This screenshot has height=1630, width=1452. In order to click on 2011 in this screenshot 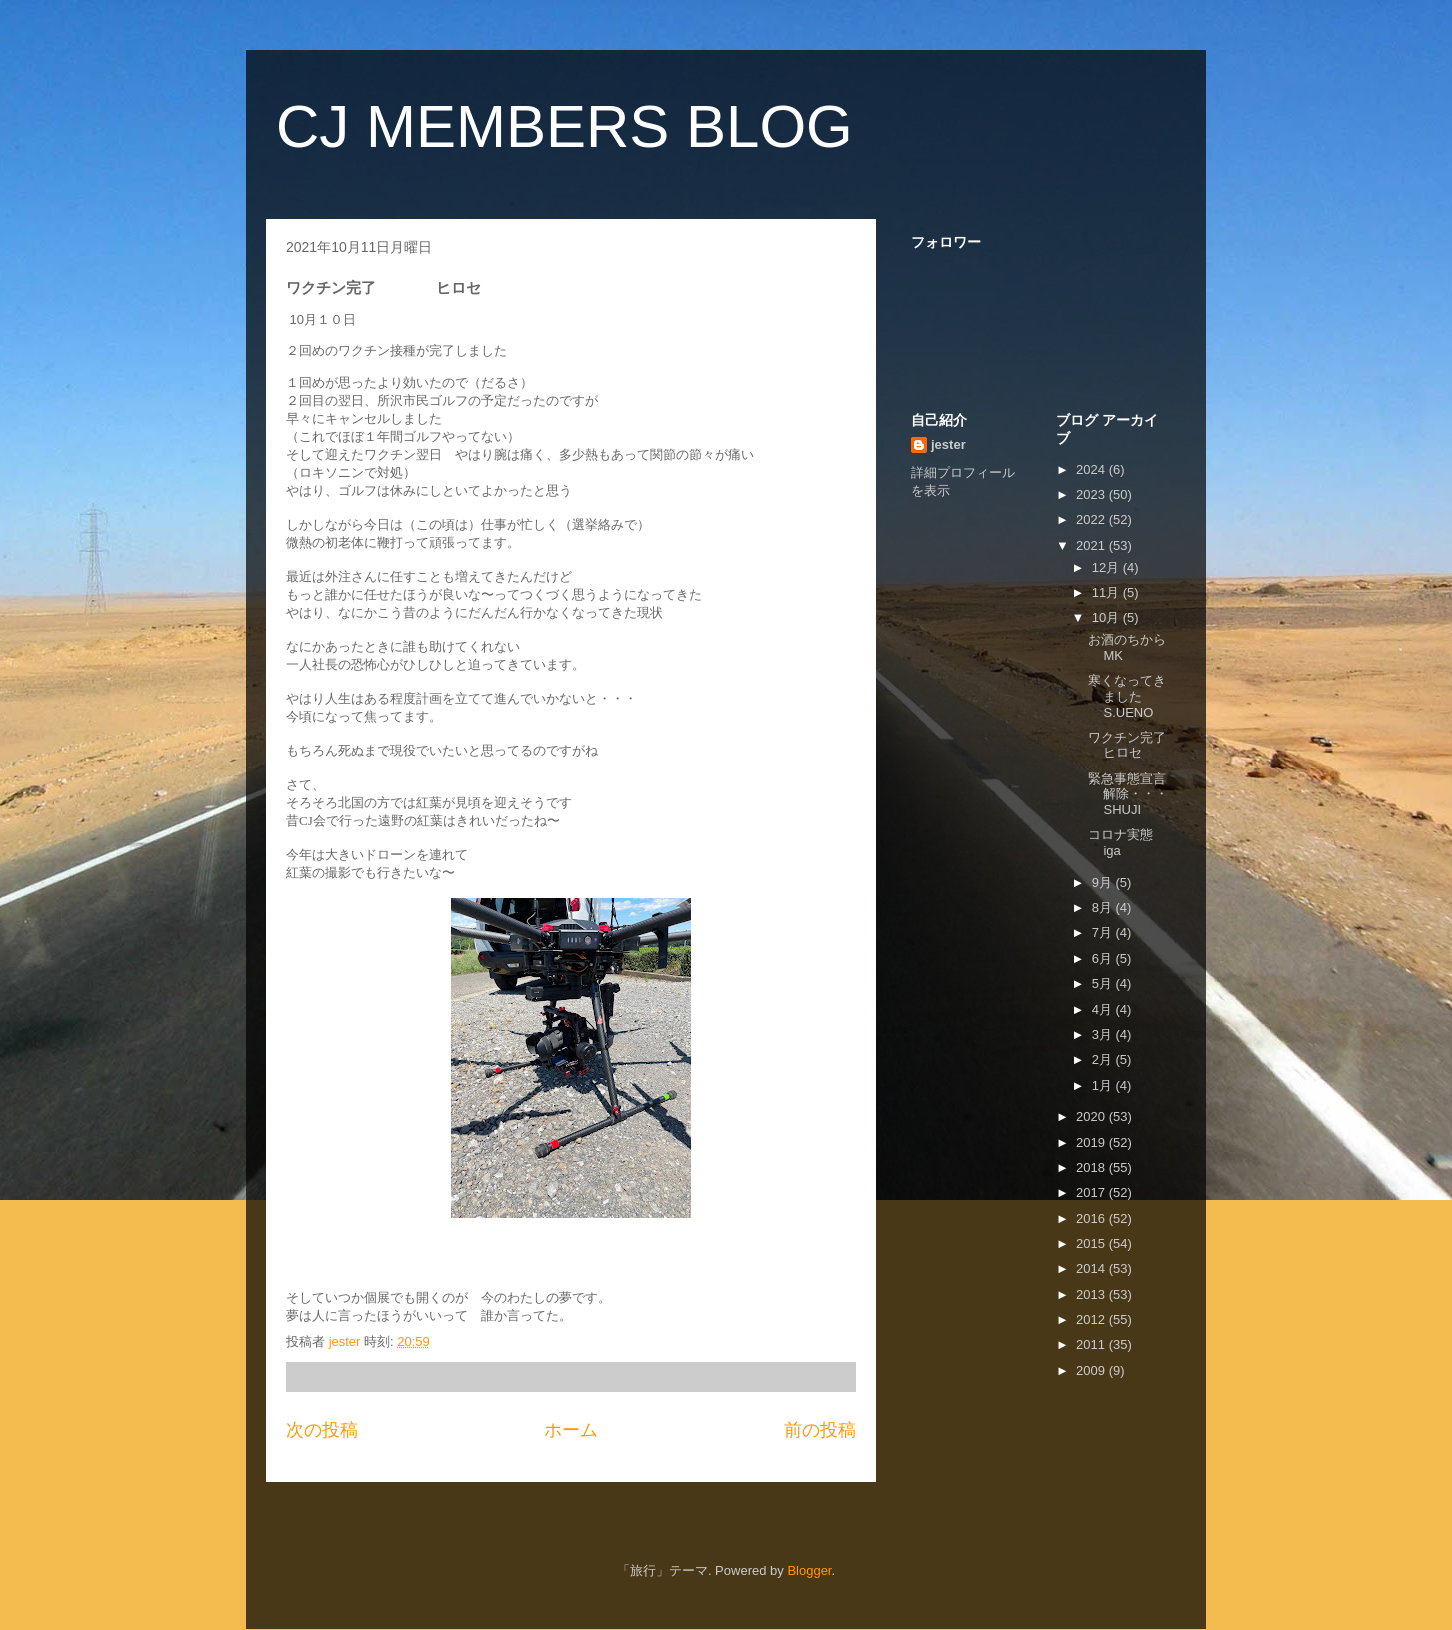, I will do `click(1092, 1344)`.